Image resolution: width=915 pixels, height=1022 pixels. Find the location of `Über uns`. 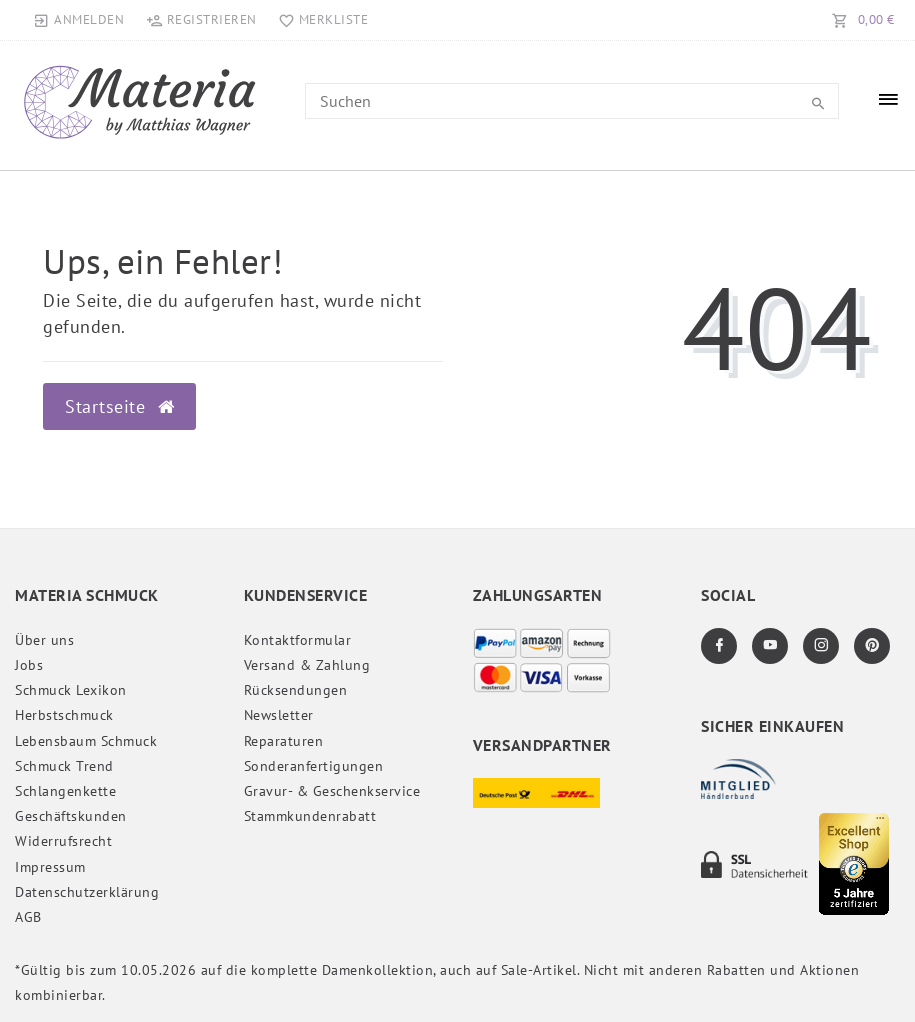

Über uns is located at coordinates (44, 640).